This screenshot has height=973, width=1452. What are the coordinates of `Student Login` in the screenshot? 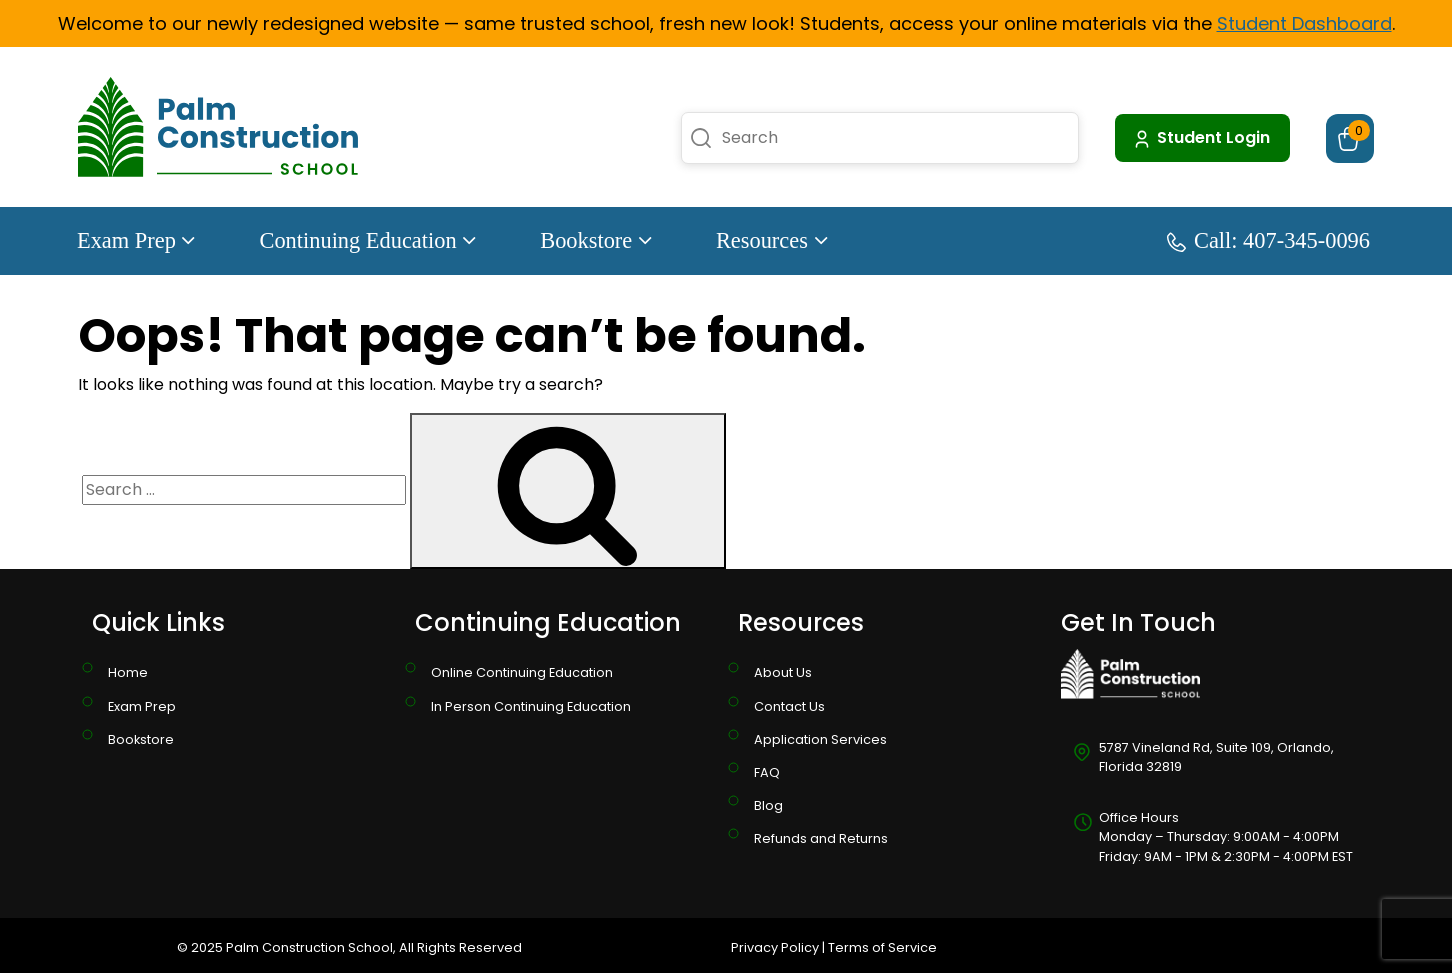 It's located at (1200, 138).